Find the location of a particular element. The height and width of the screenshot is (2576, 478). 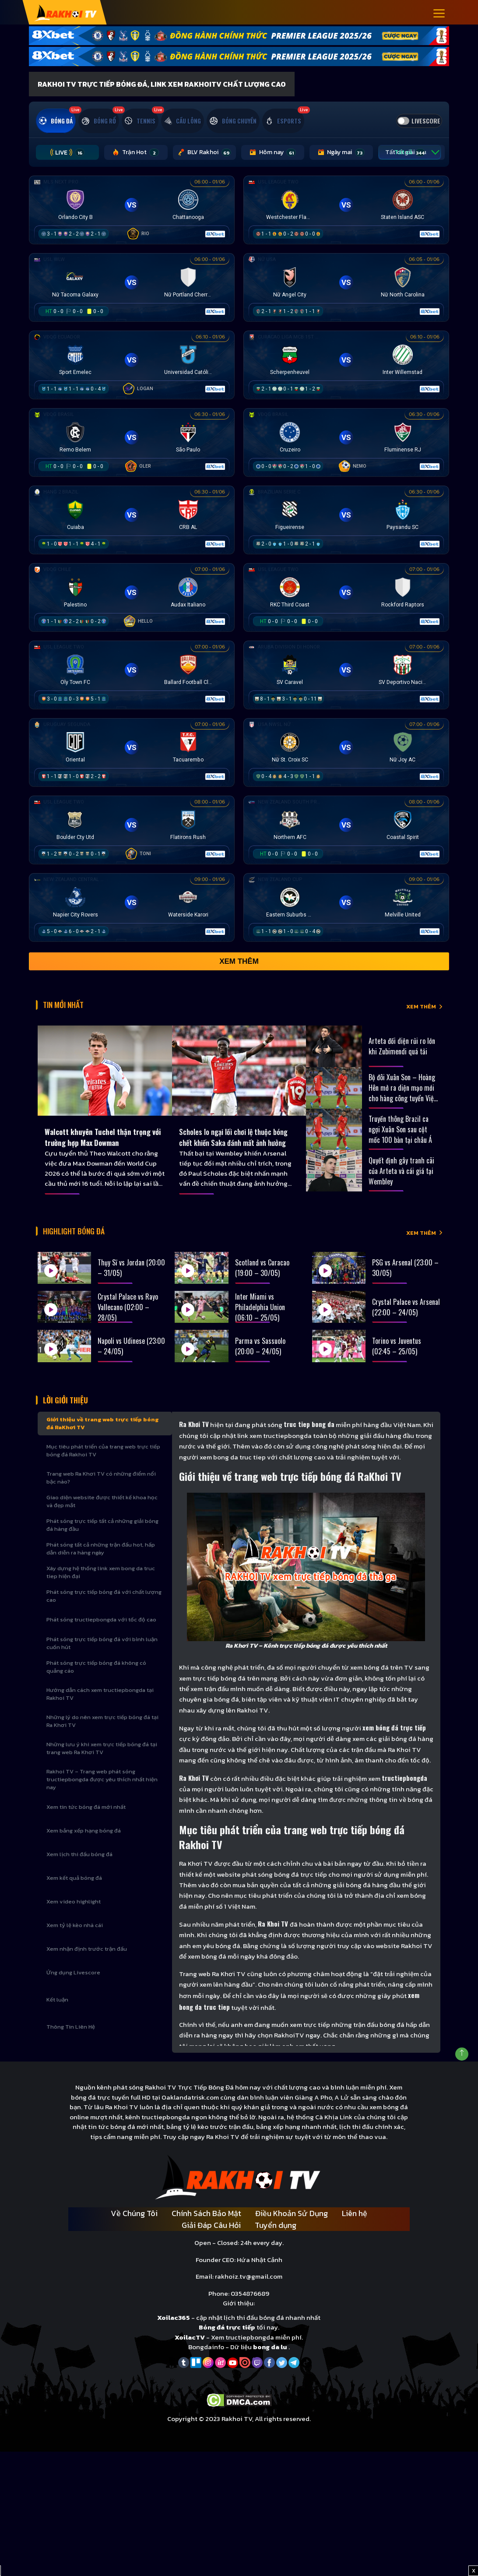

[Đang đá] is located at coordinates (132, 221).